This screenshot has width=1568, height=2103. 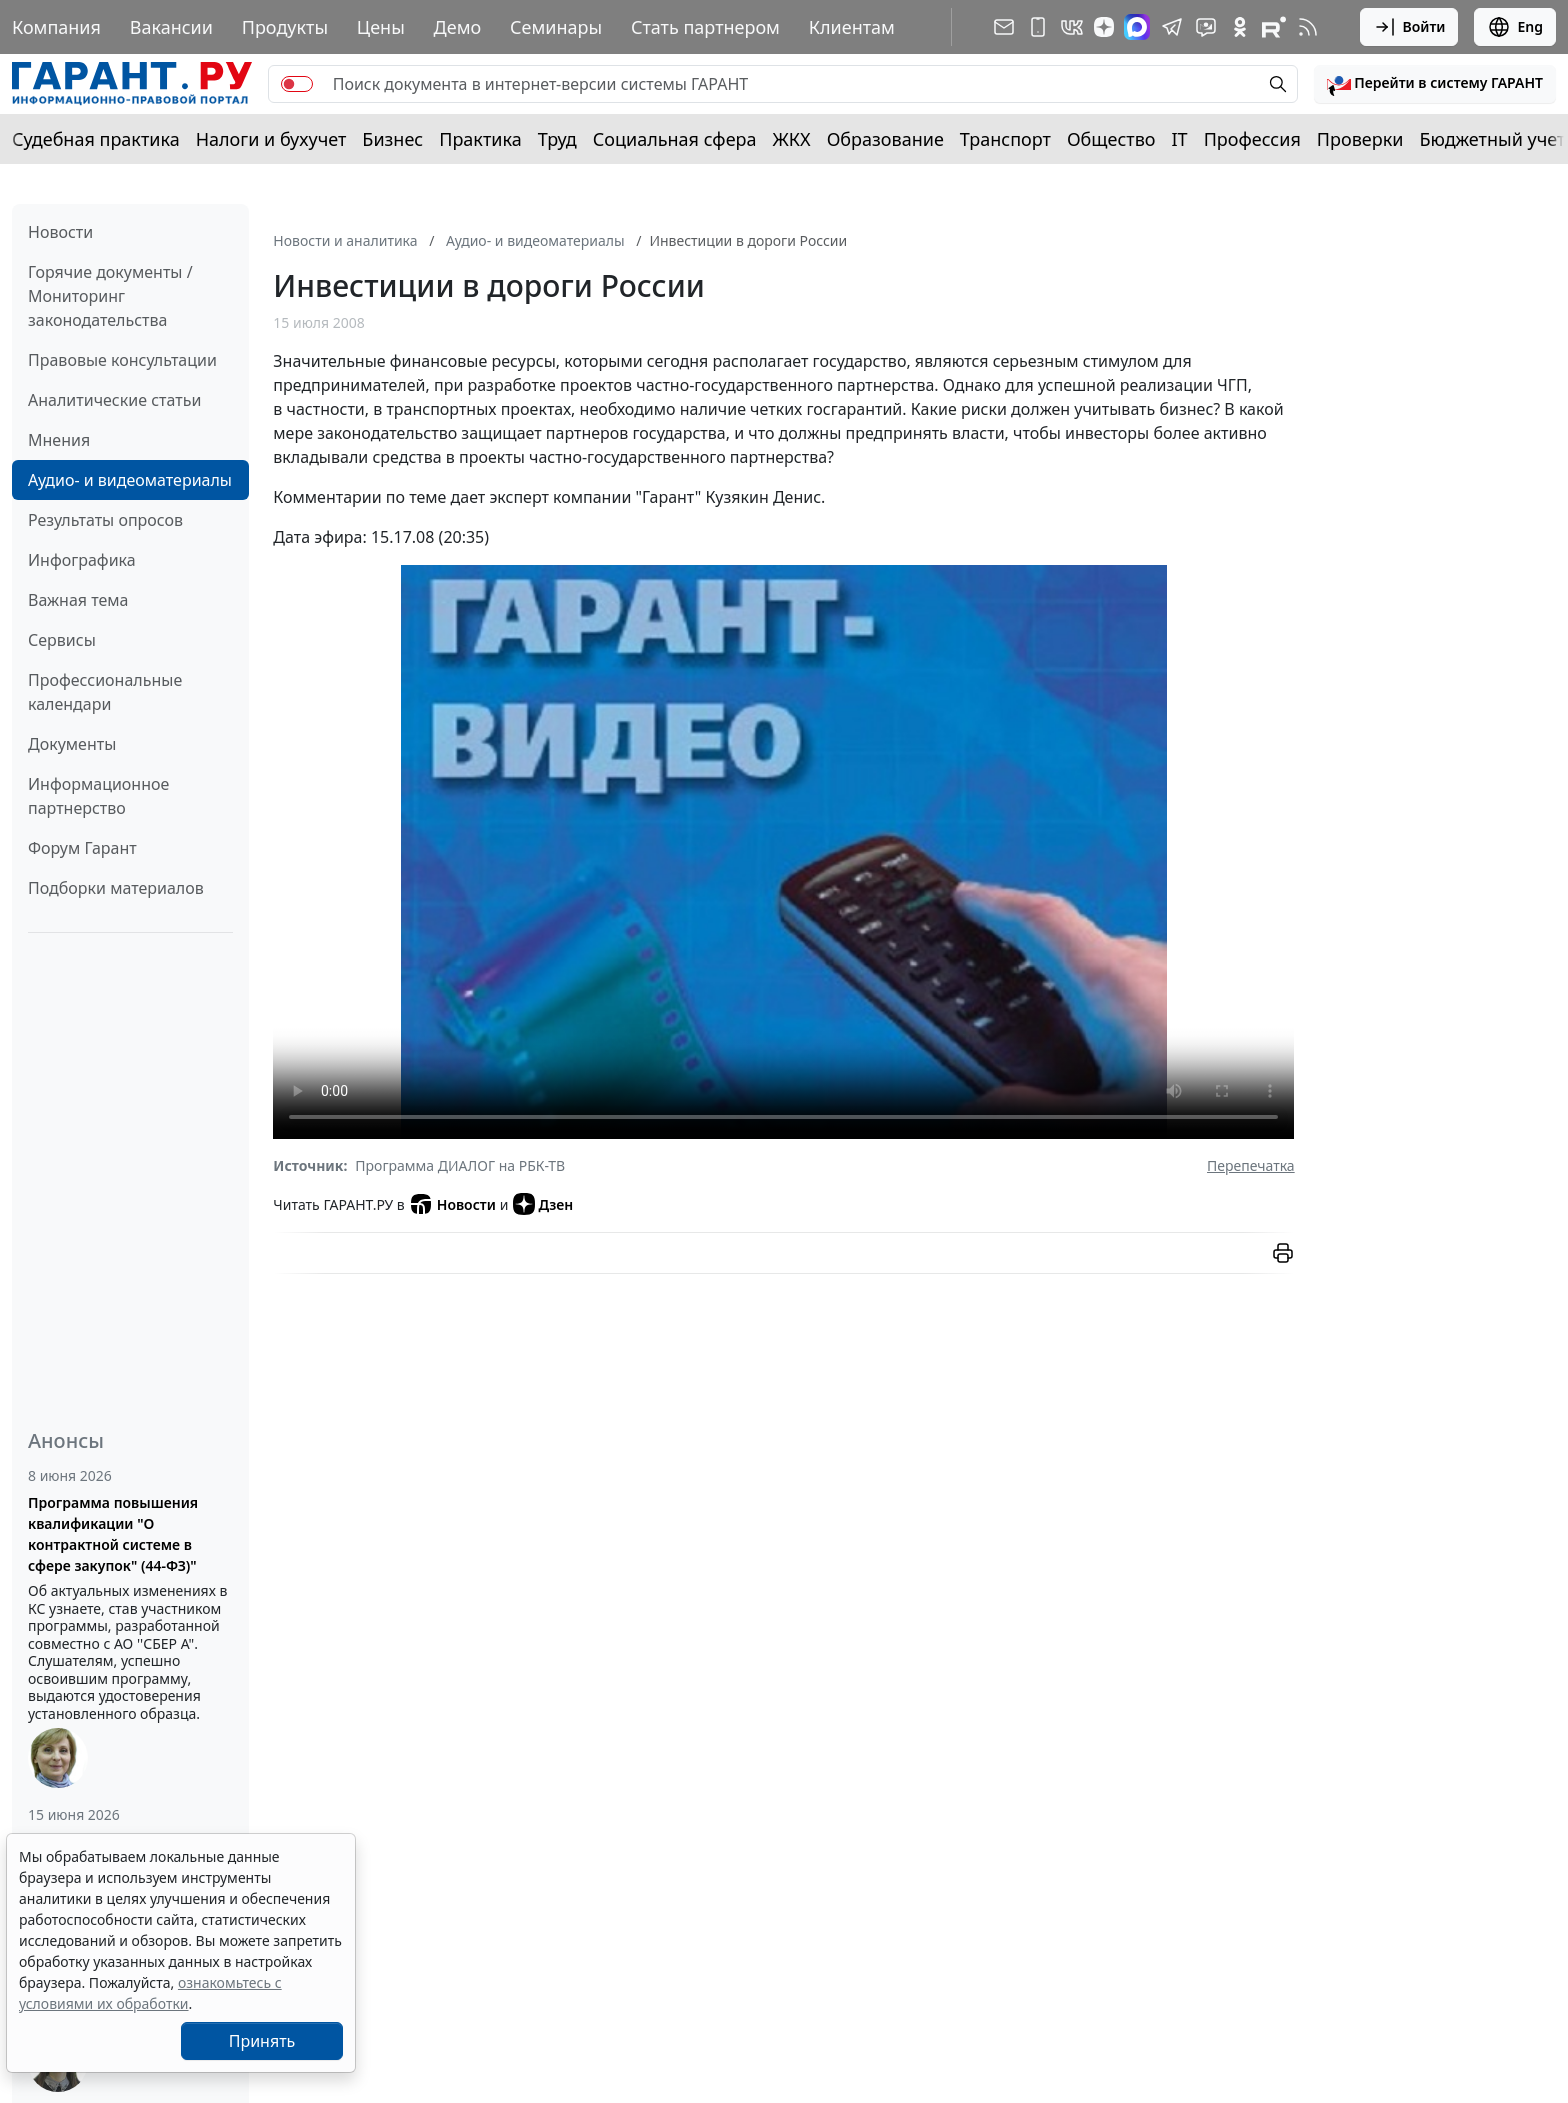 I want to click on [ГАРАНТ в Max], so click(x=1137, y=27).